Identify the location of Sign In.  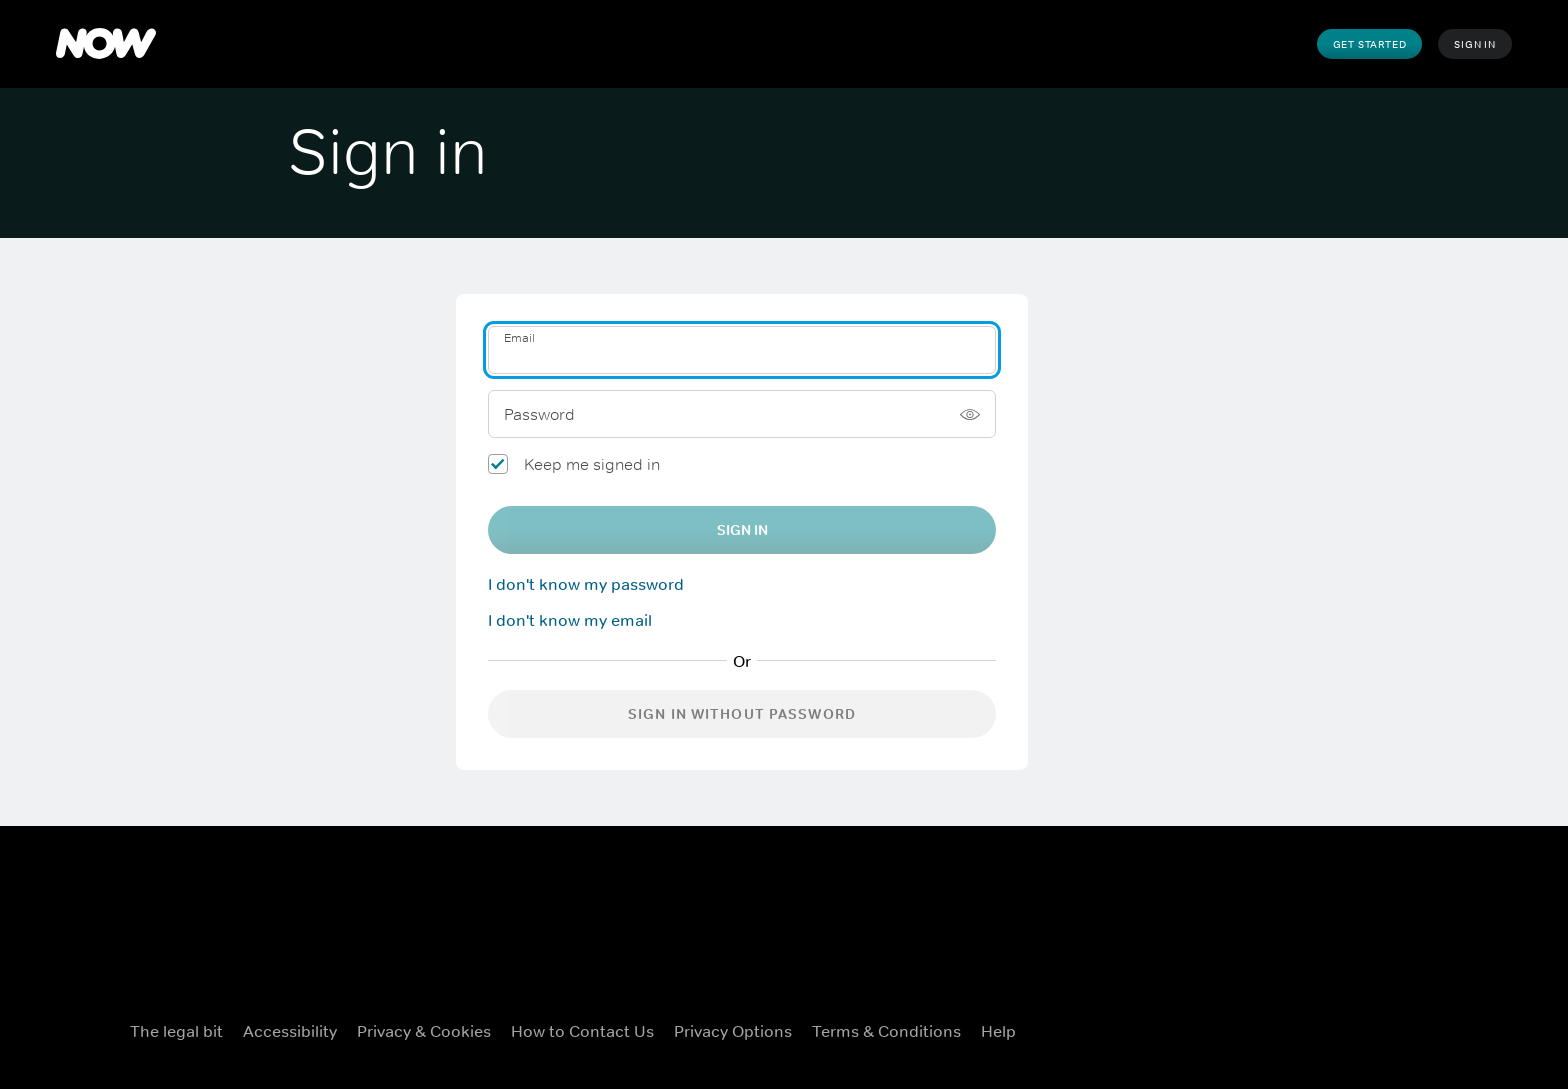
(1475, 44).